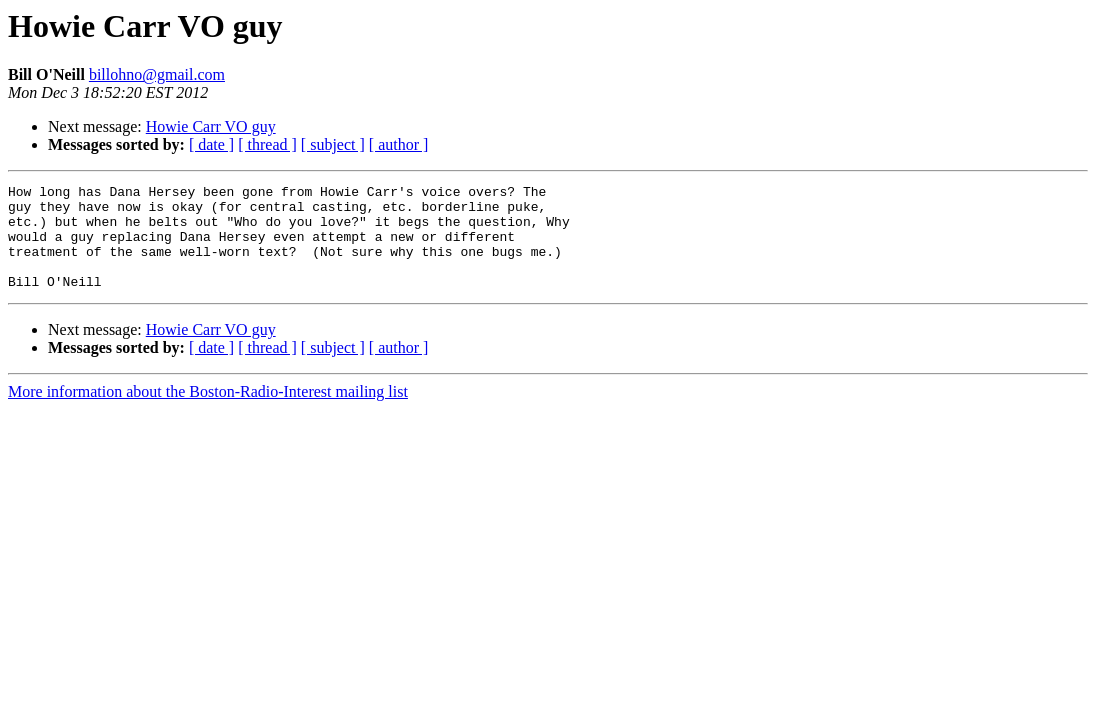 This screenshot has height=720, width=1096. What do you see at coordinates (267, 144) in the screenshot?
I see `[ thread ]` at bounding box center [267, 144].